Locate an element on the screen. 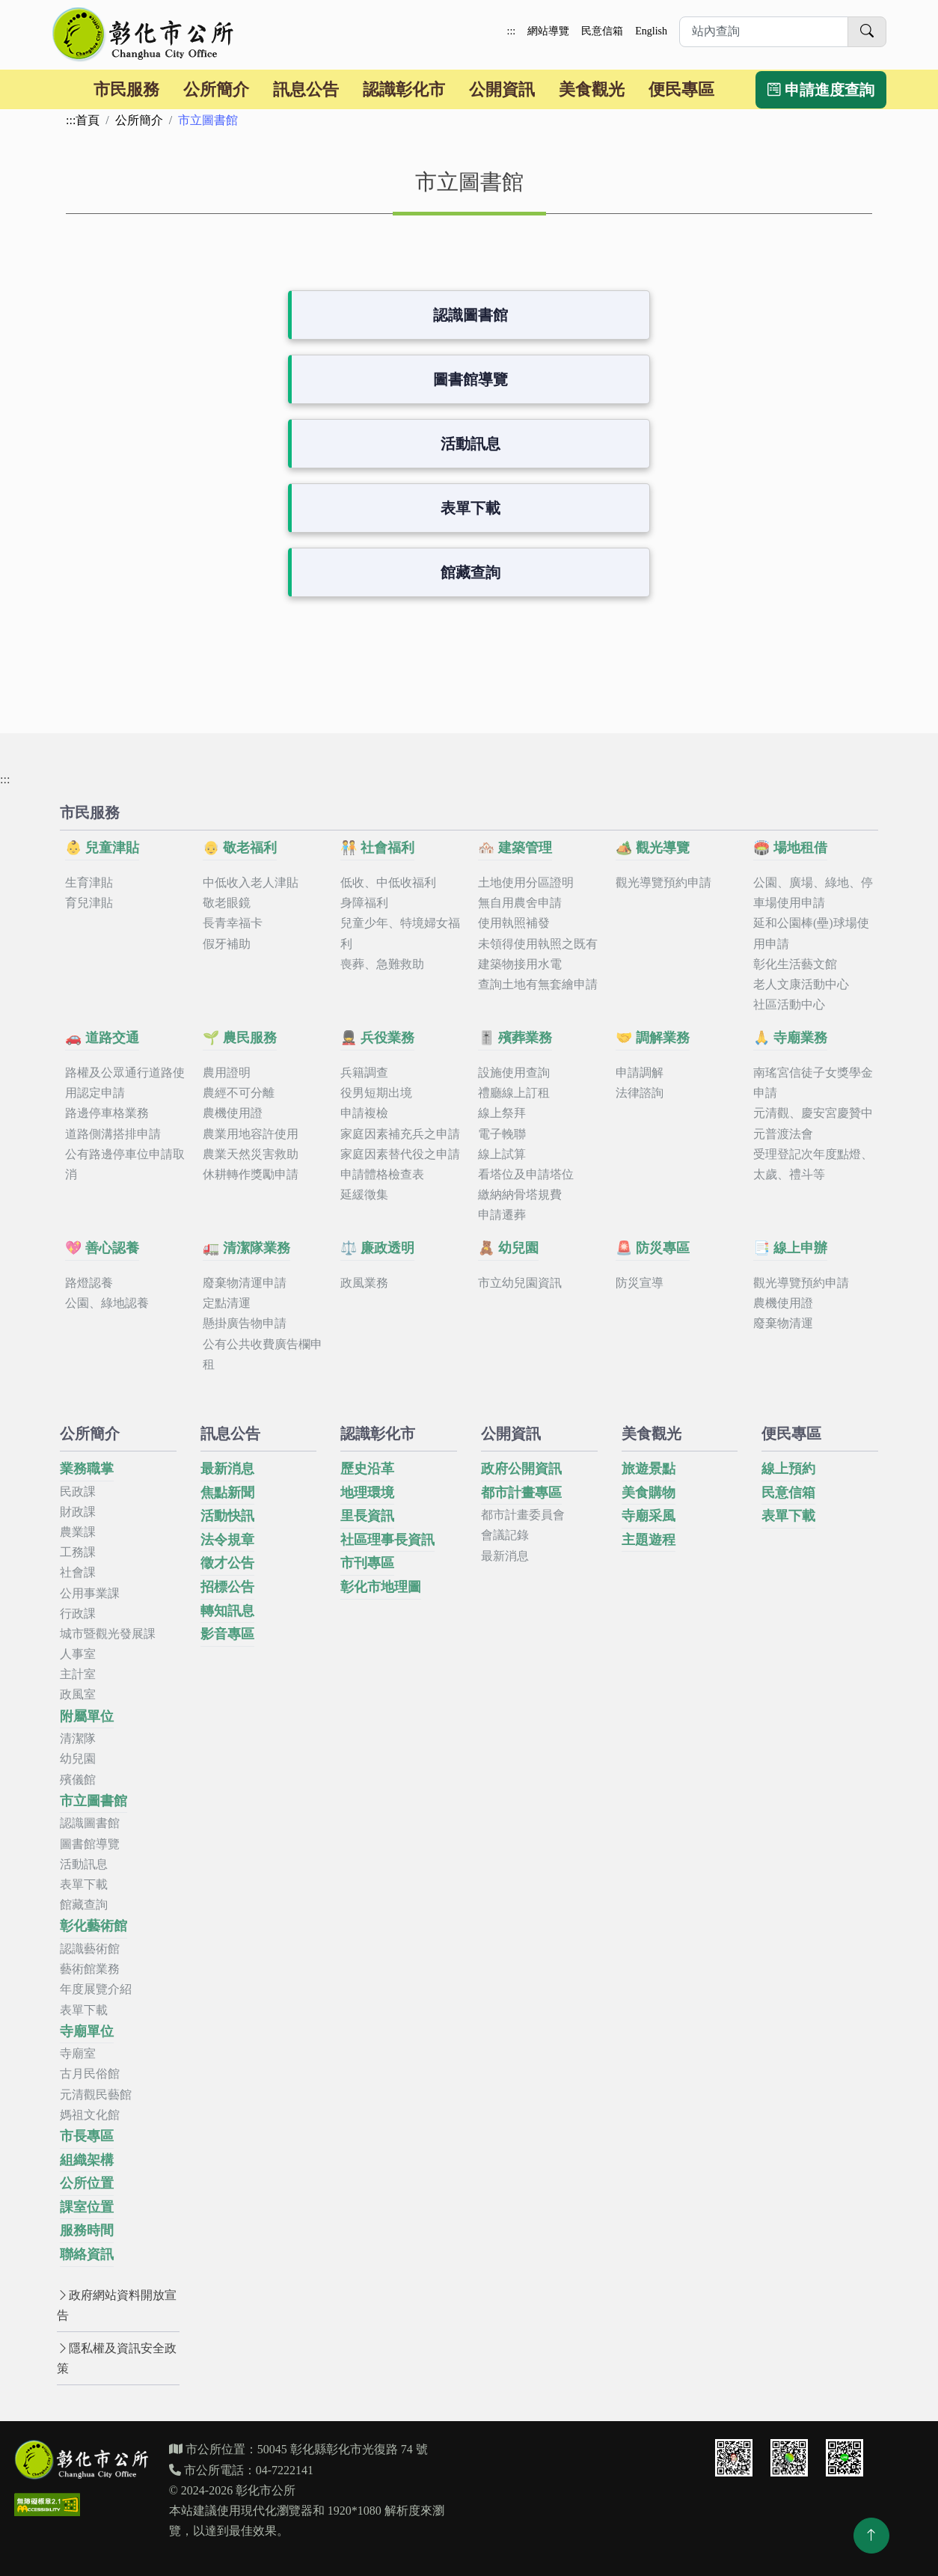  圖書館導覽 is located at coordinates (470, 379).